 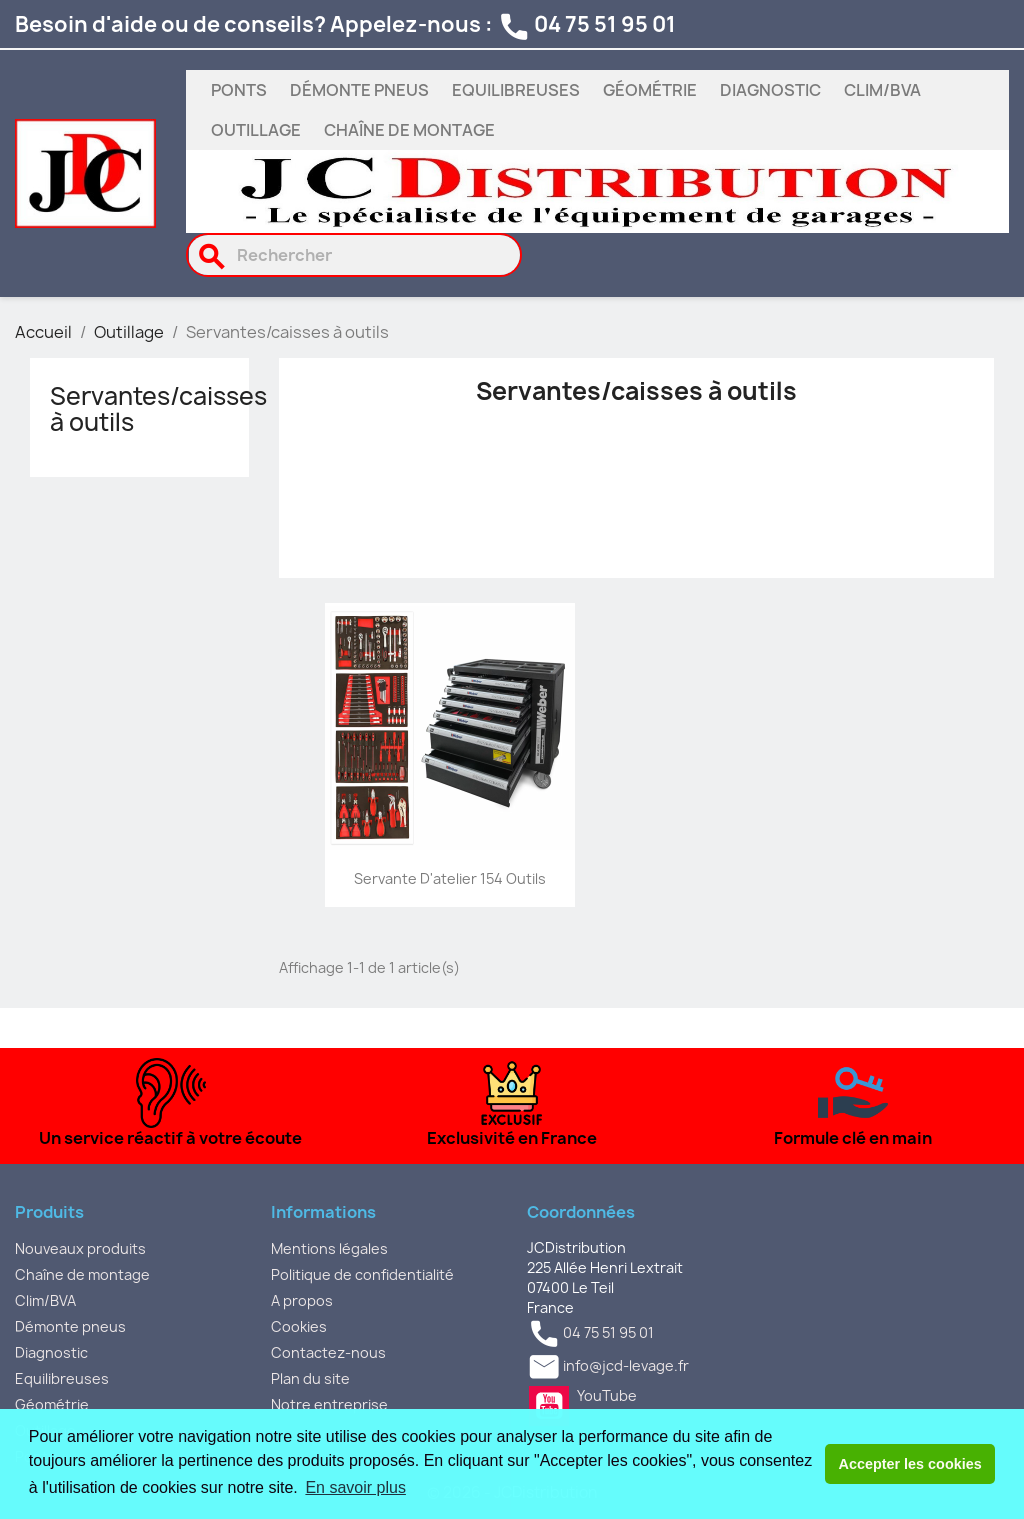 I want to click on Notre entreprise, so click(x=329, y=1404).